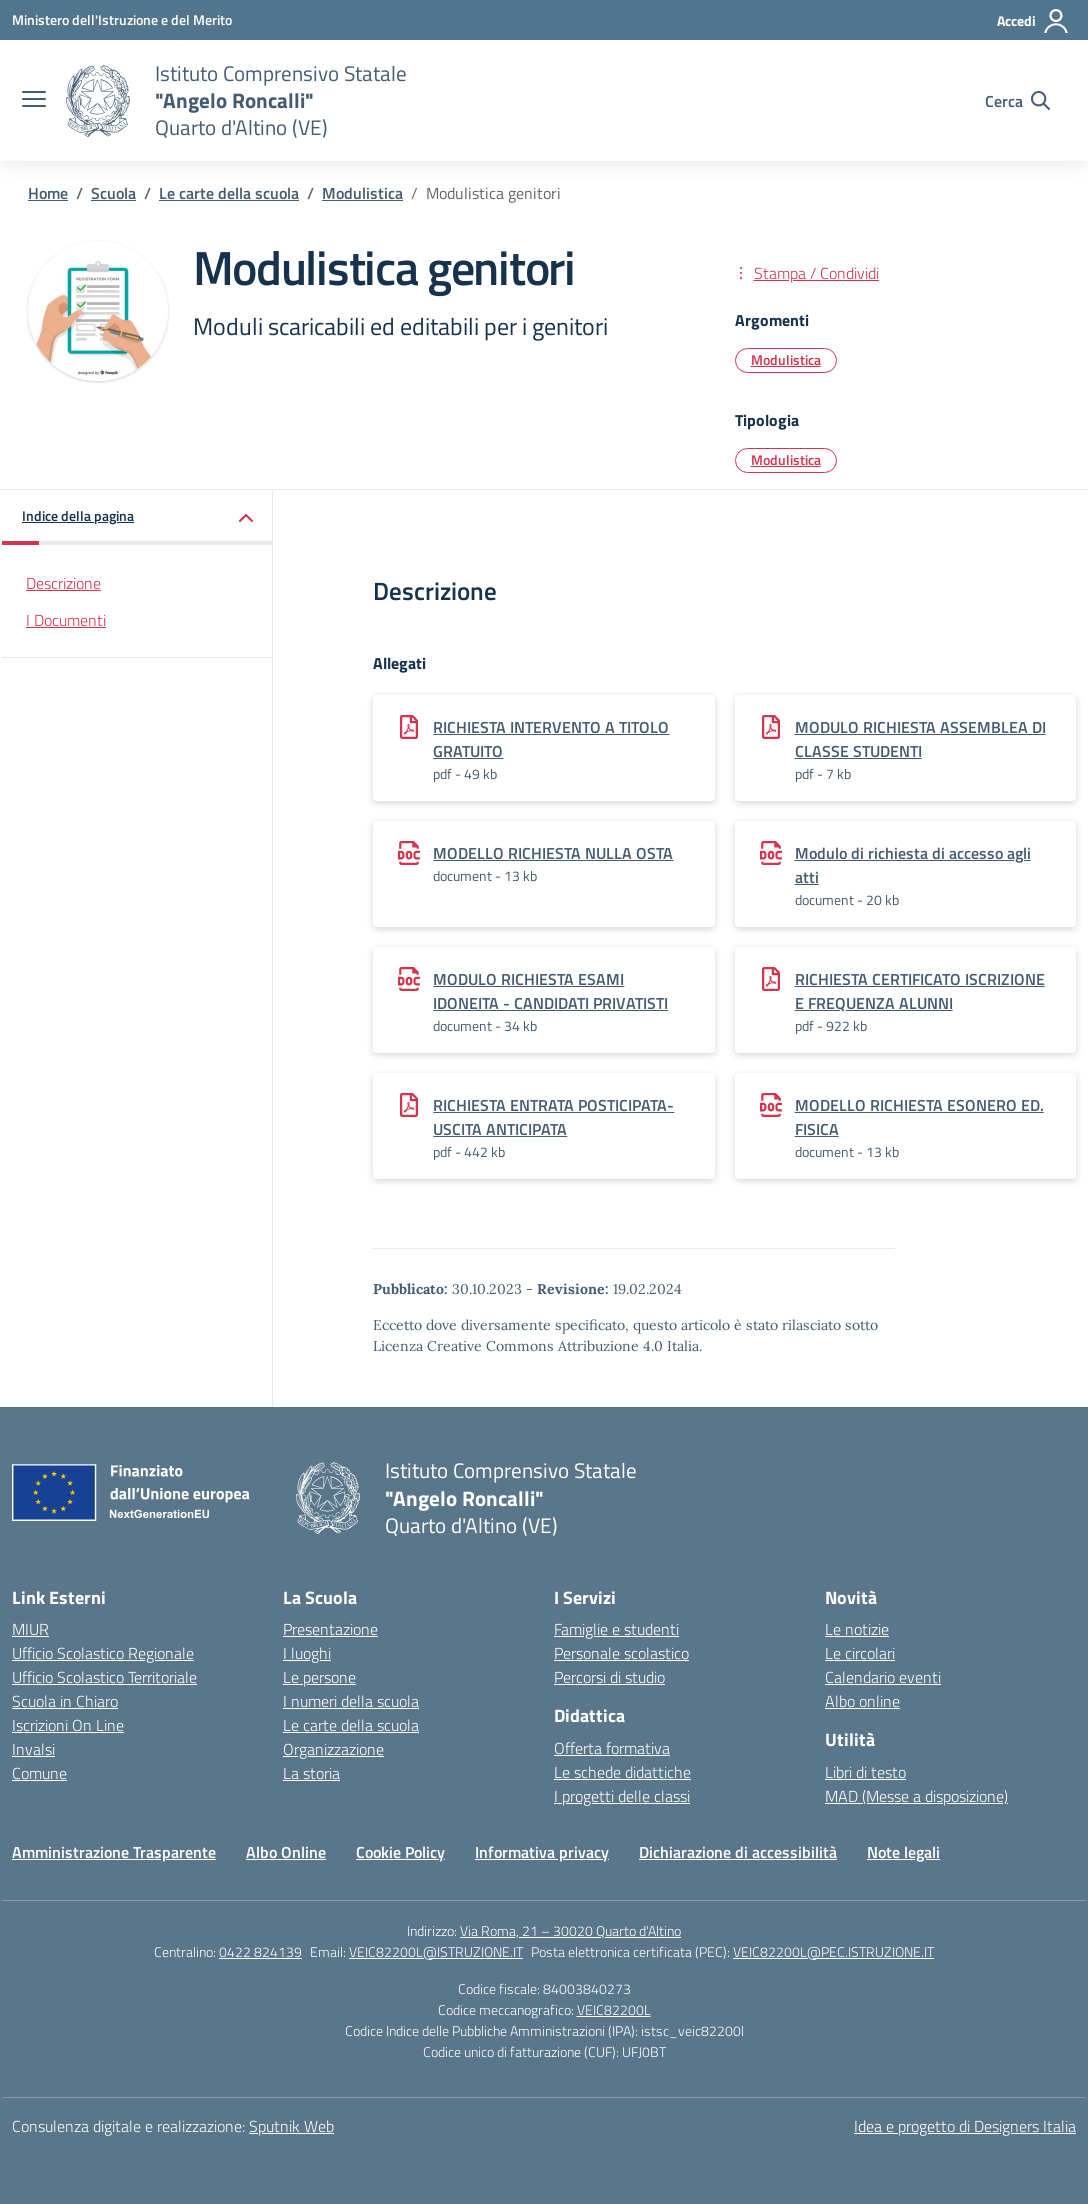 This screenshot has height=2204, width=1088. What do you see at coordinates (903, 1852) in the screenshot?
I see `Note legali` at bounding box center [903, 1852].